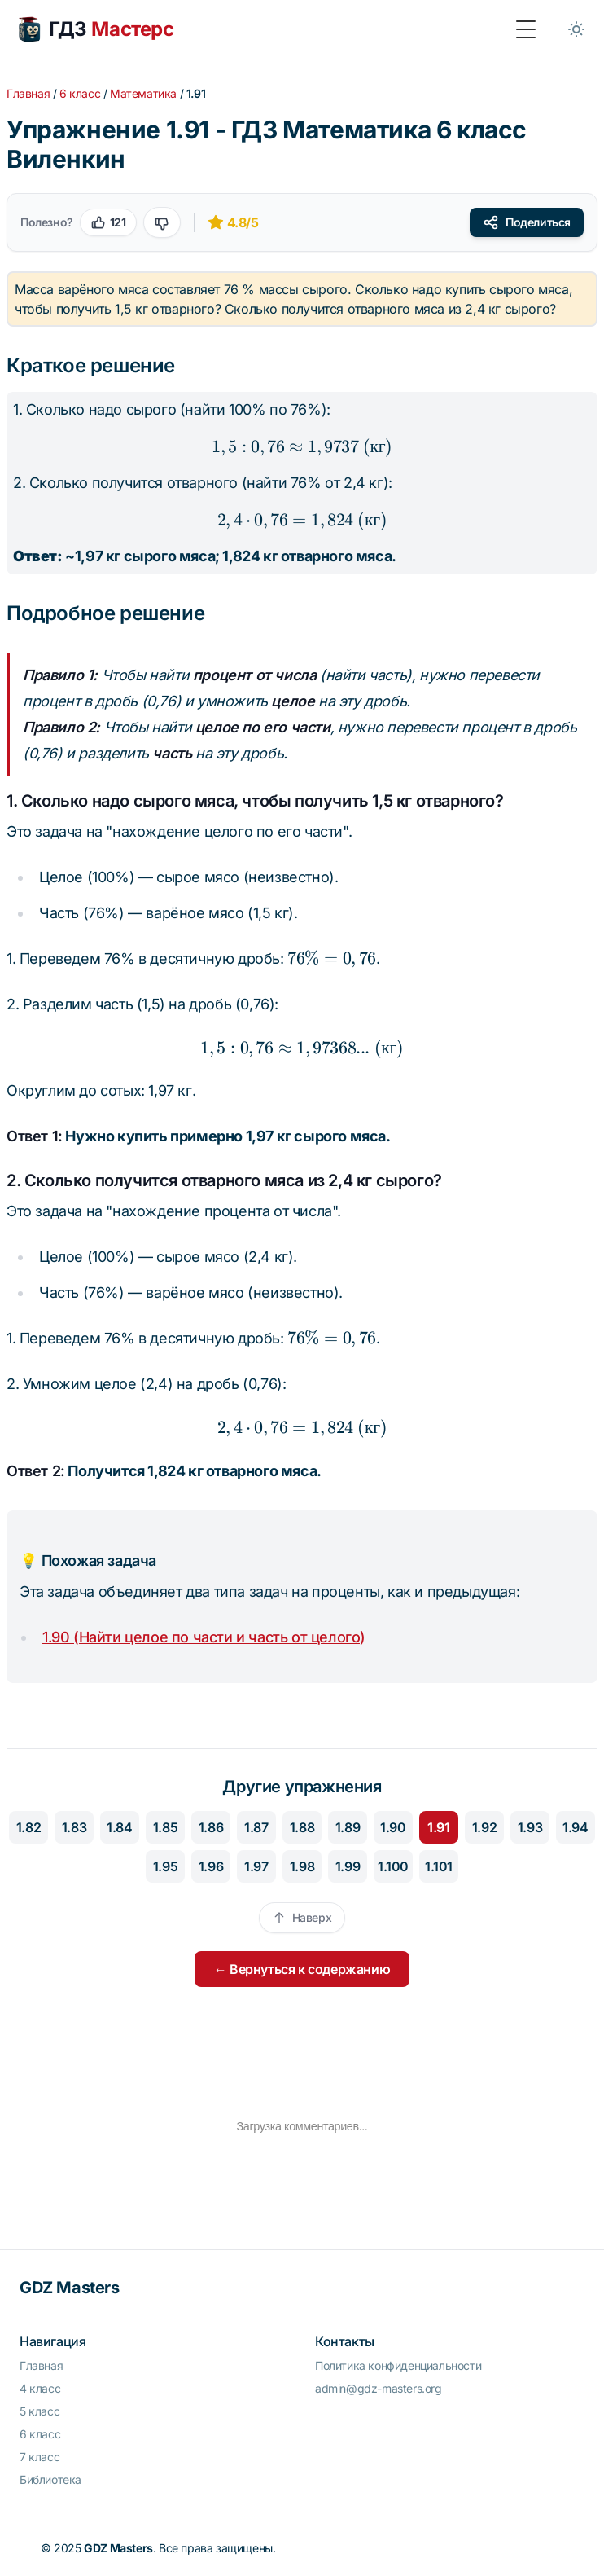 The width and height of the screenshot is (604, 2576). I want to click on 5 класс, so click(39, 2411).